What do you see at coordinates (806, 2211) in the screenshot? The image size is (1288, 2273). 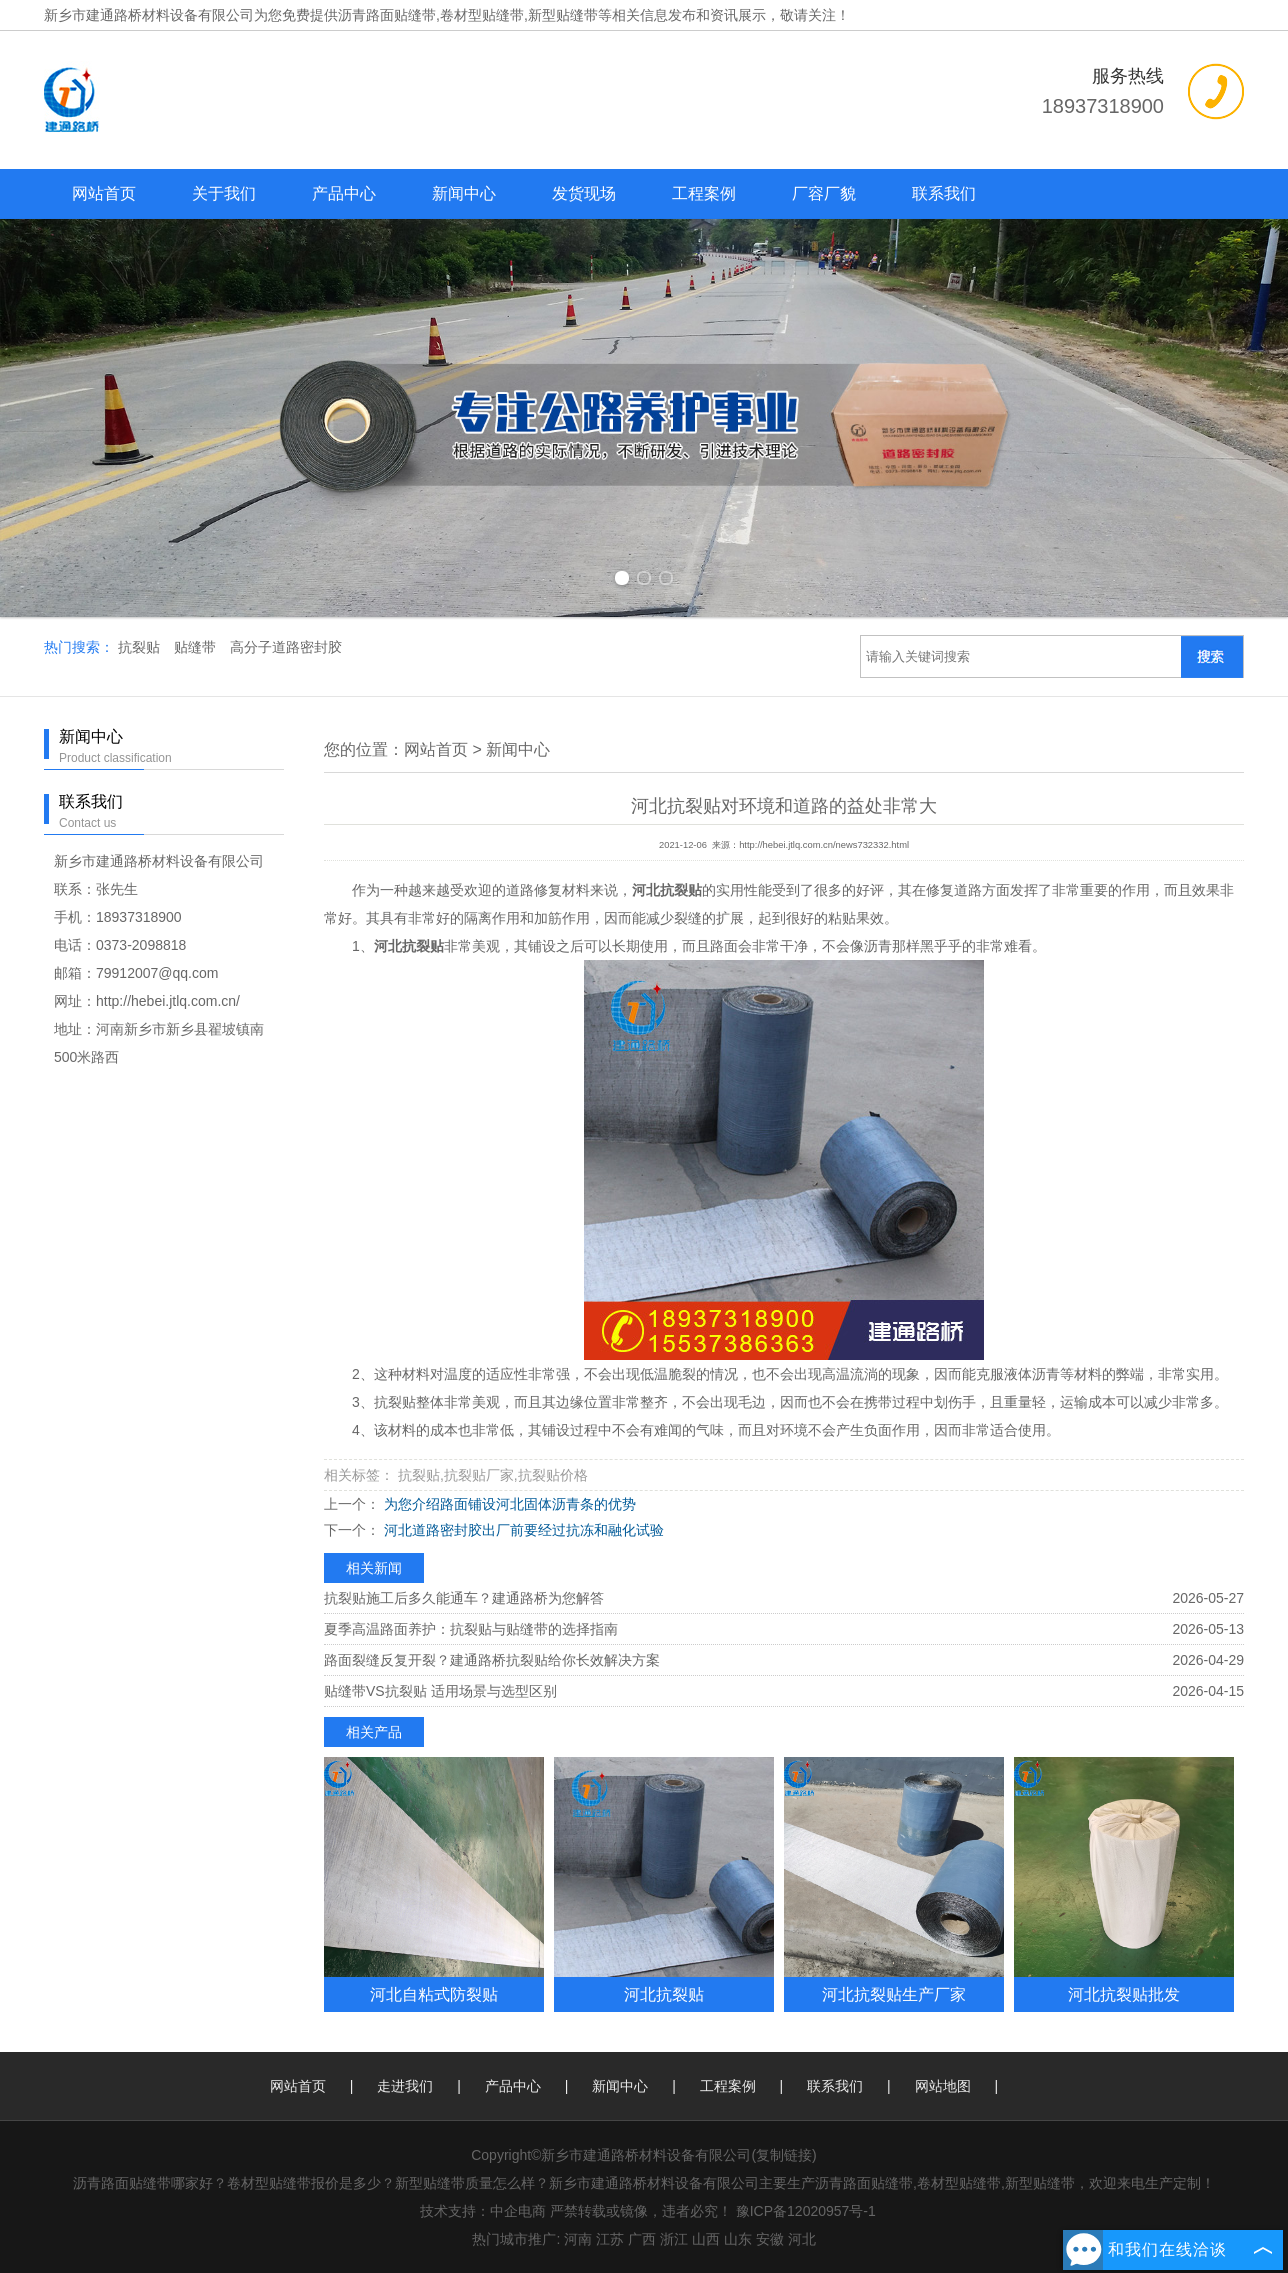 I see `豫ICP备12020957号-1` at bounding box center [806, 2211].